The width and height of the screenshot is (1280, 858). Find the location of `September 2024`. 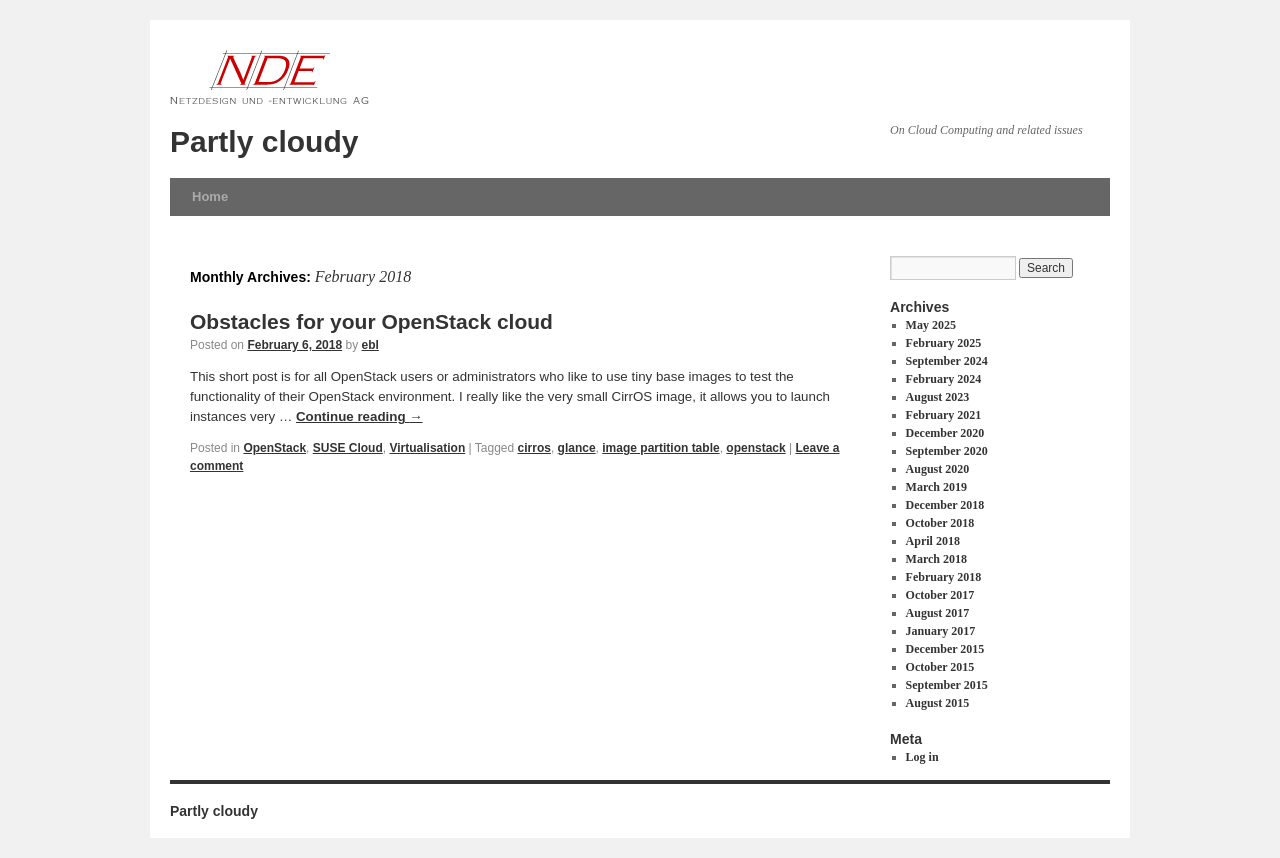

September 2024 is located at coordinates (947, 361).